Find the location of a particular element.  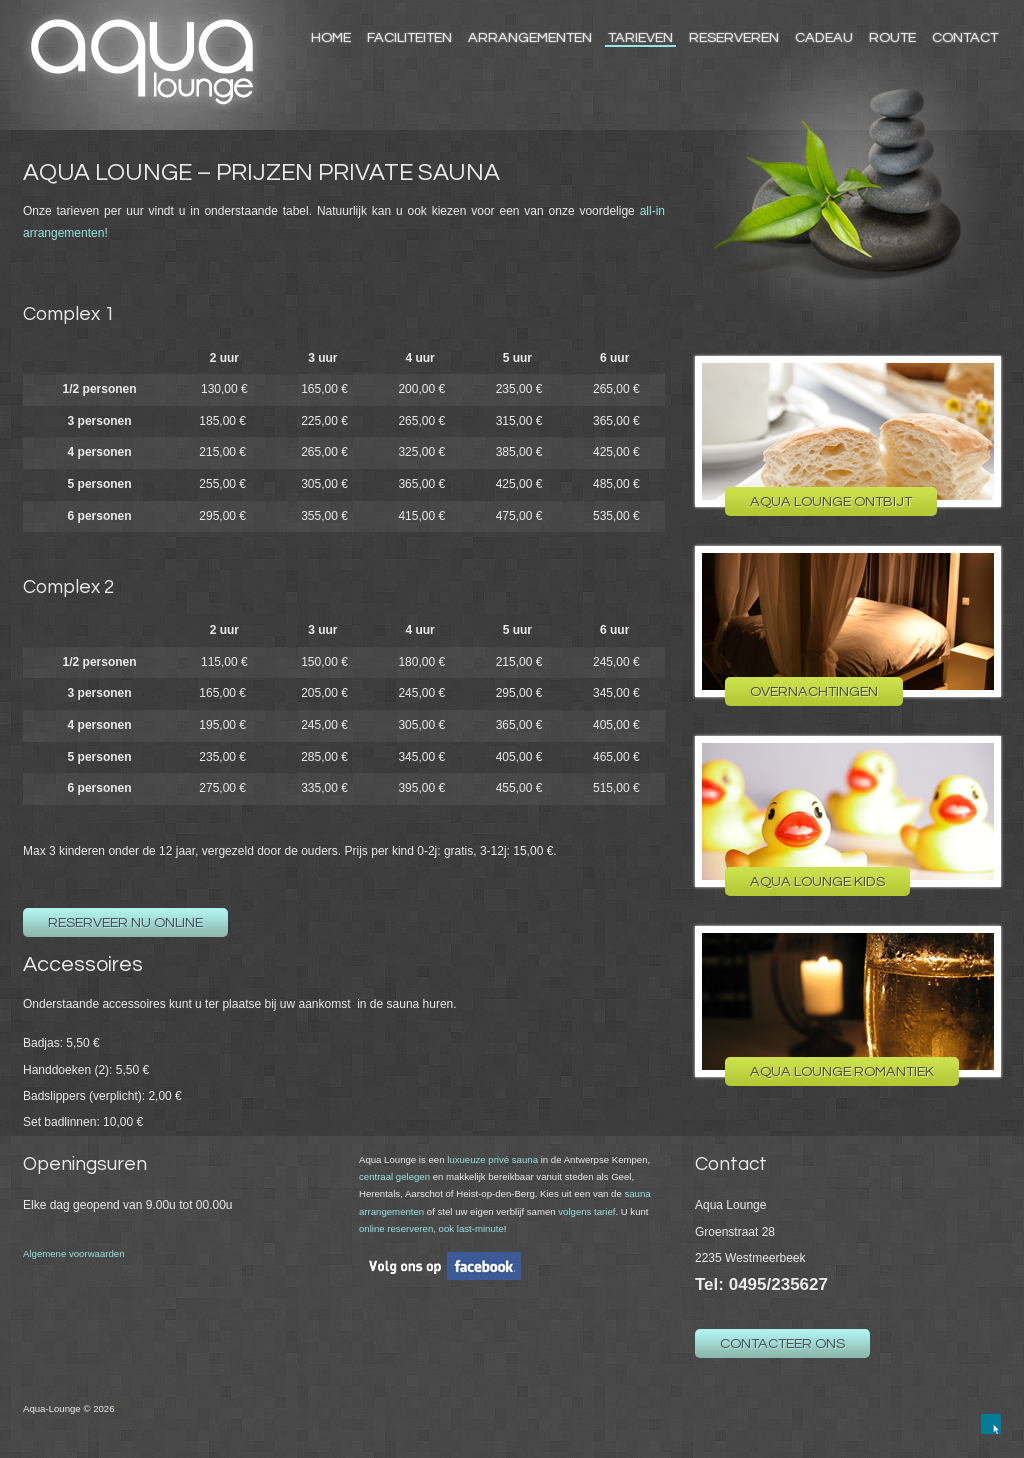

centraal gelegen is located at coordinates (394, 1176).